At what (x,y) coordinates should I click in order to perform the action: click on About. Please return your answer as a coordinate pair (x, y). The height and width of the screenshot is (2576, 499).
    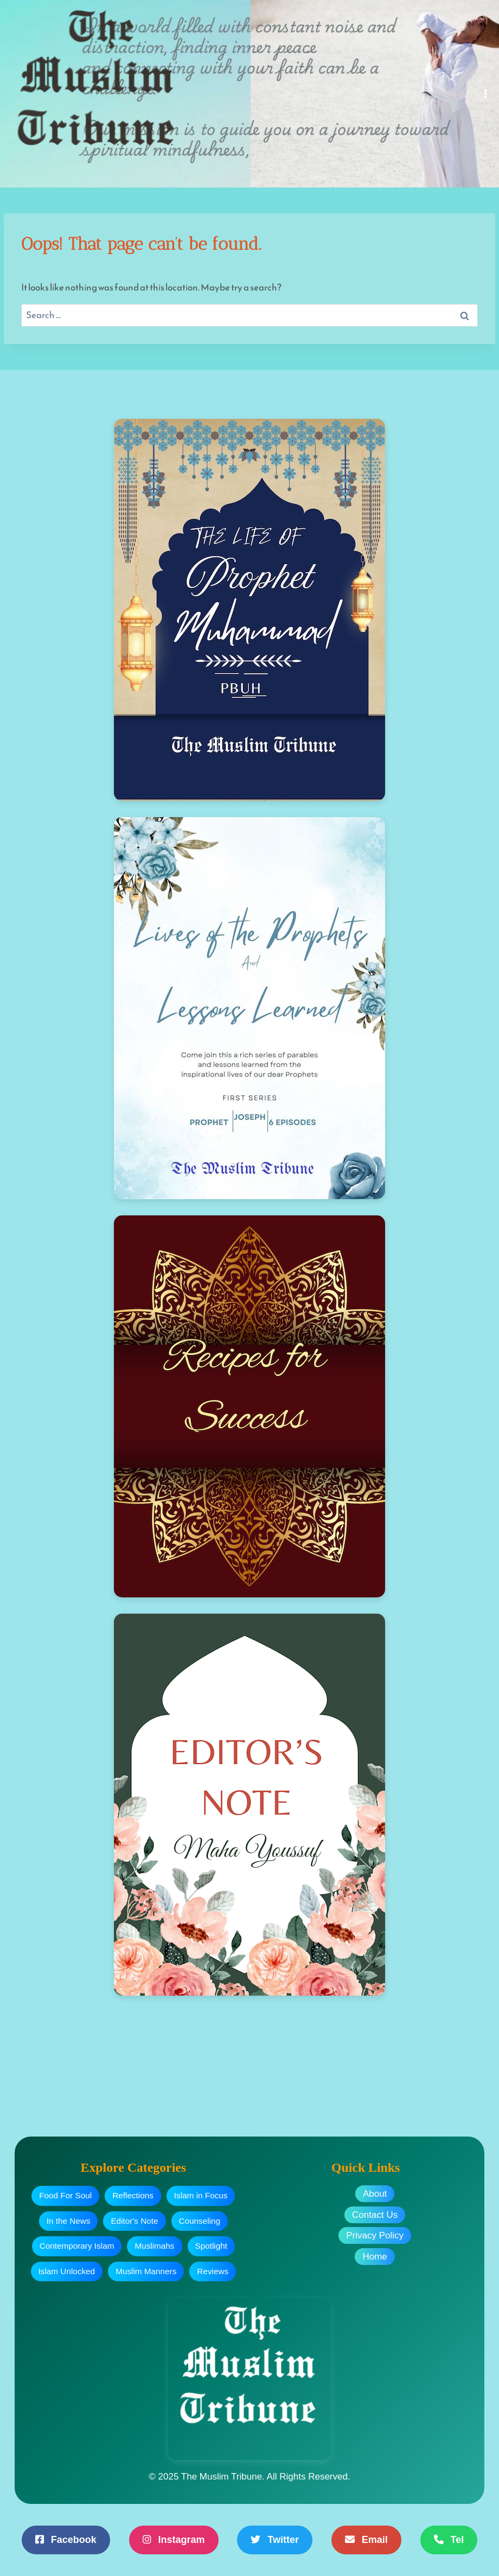
    Looking at the image, I should click on (375, 2194).